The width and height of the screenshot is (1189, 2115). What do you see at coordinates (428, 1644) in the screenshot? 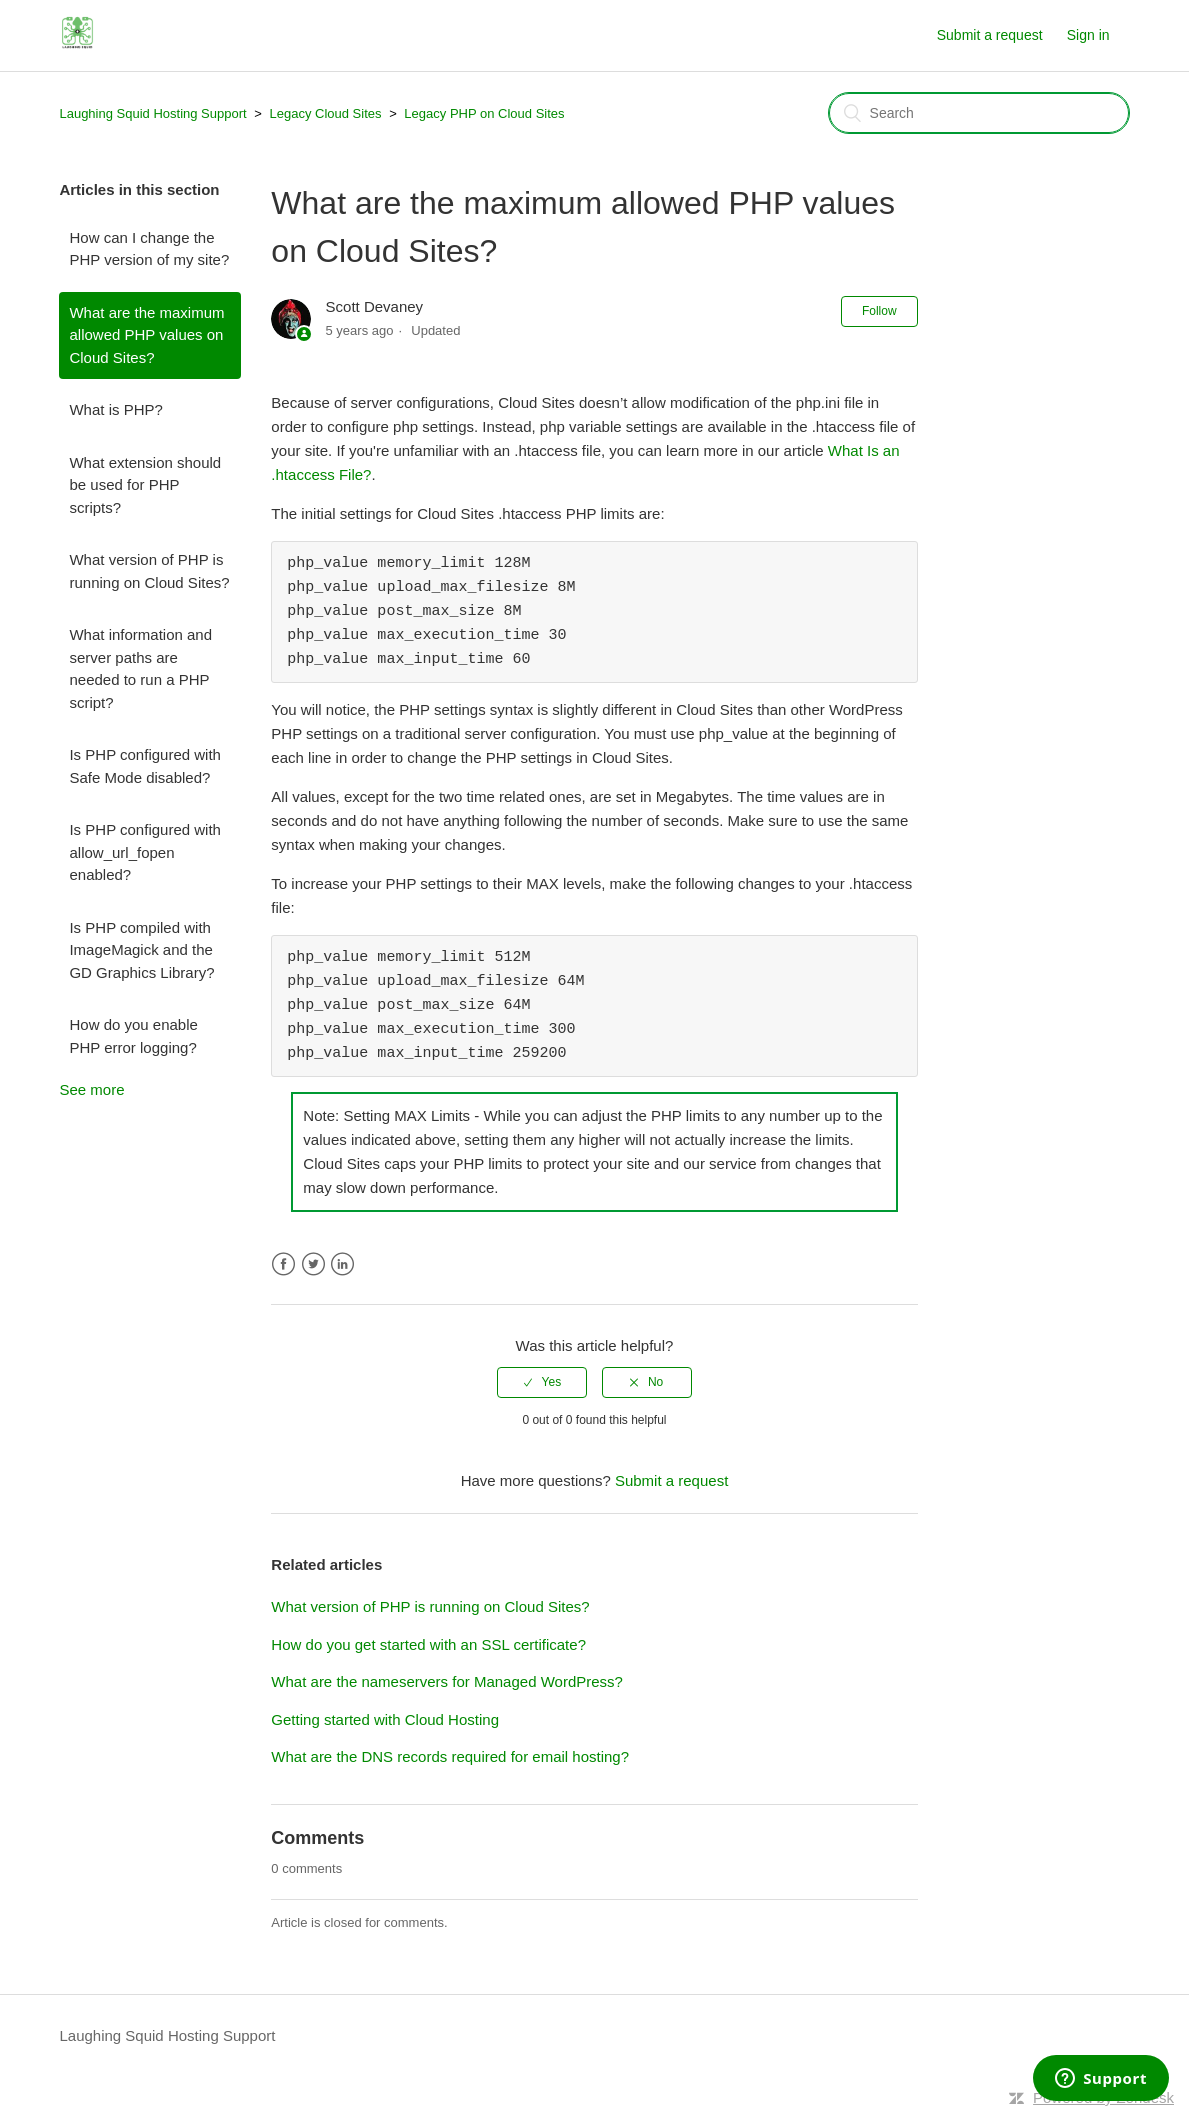
I see `How do you get started with an SSL certificate?` at bounding box center [428, 1644].